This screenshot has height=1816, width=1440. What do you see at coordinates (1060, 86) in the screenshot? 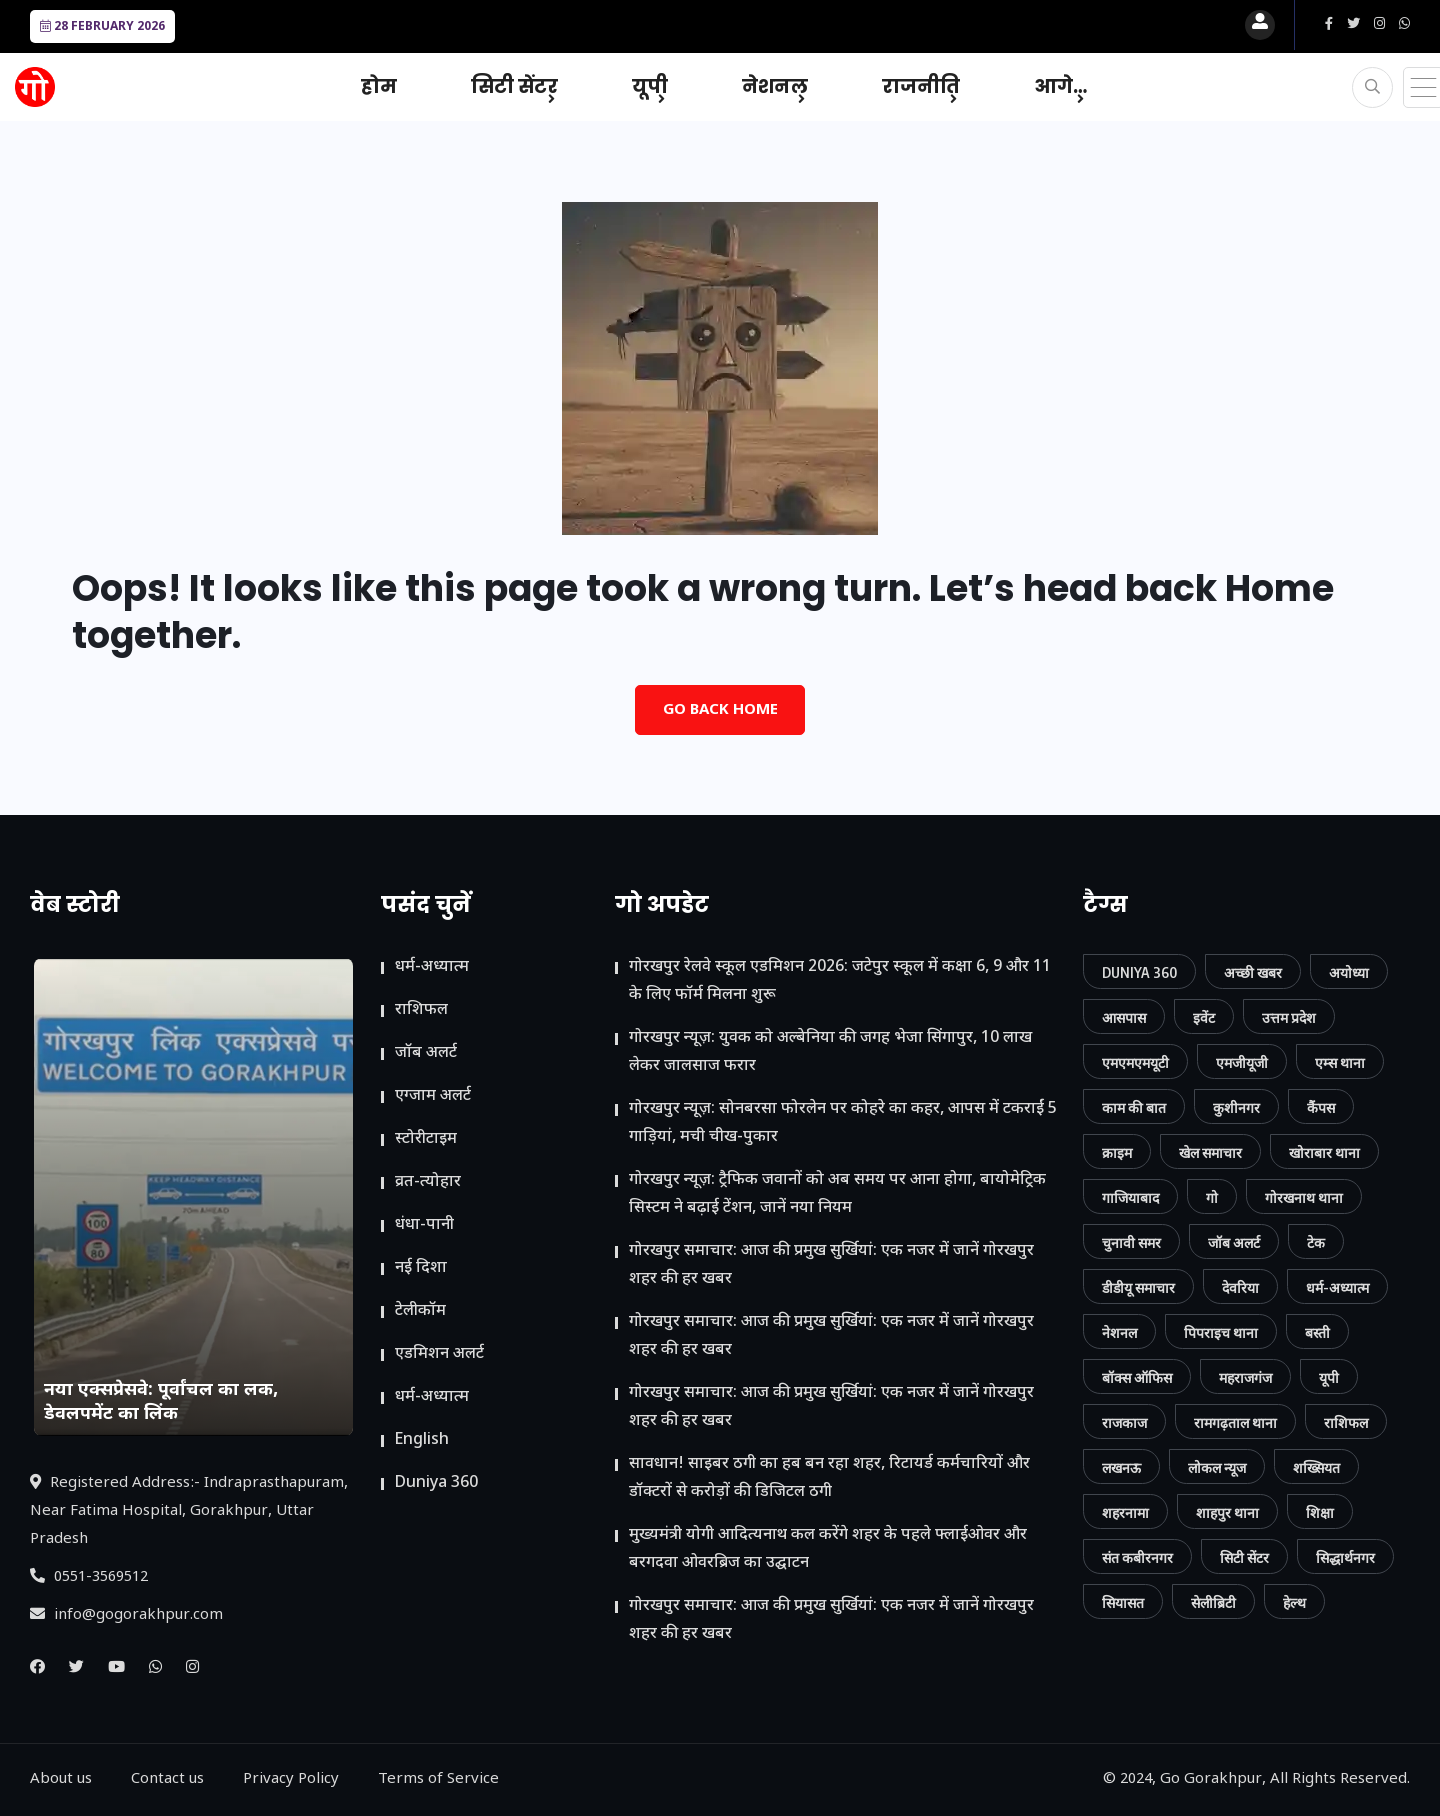
I see `आगे…` at bounding box center [1060, 86].